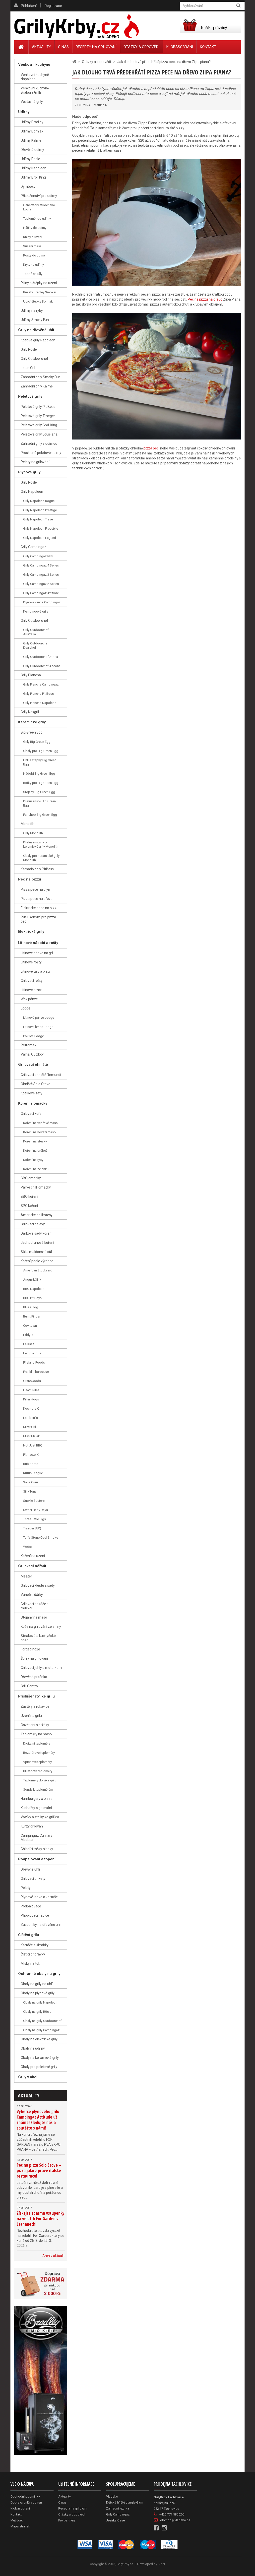 This screenshot has width=255, height=2576. What do you see at coordinates (39, 803) in the screenshot?
I see `Příslušenství Big Green Egg` at bounding box center [39, 803].